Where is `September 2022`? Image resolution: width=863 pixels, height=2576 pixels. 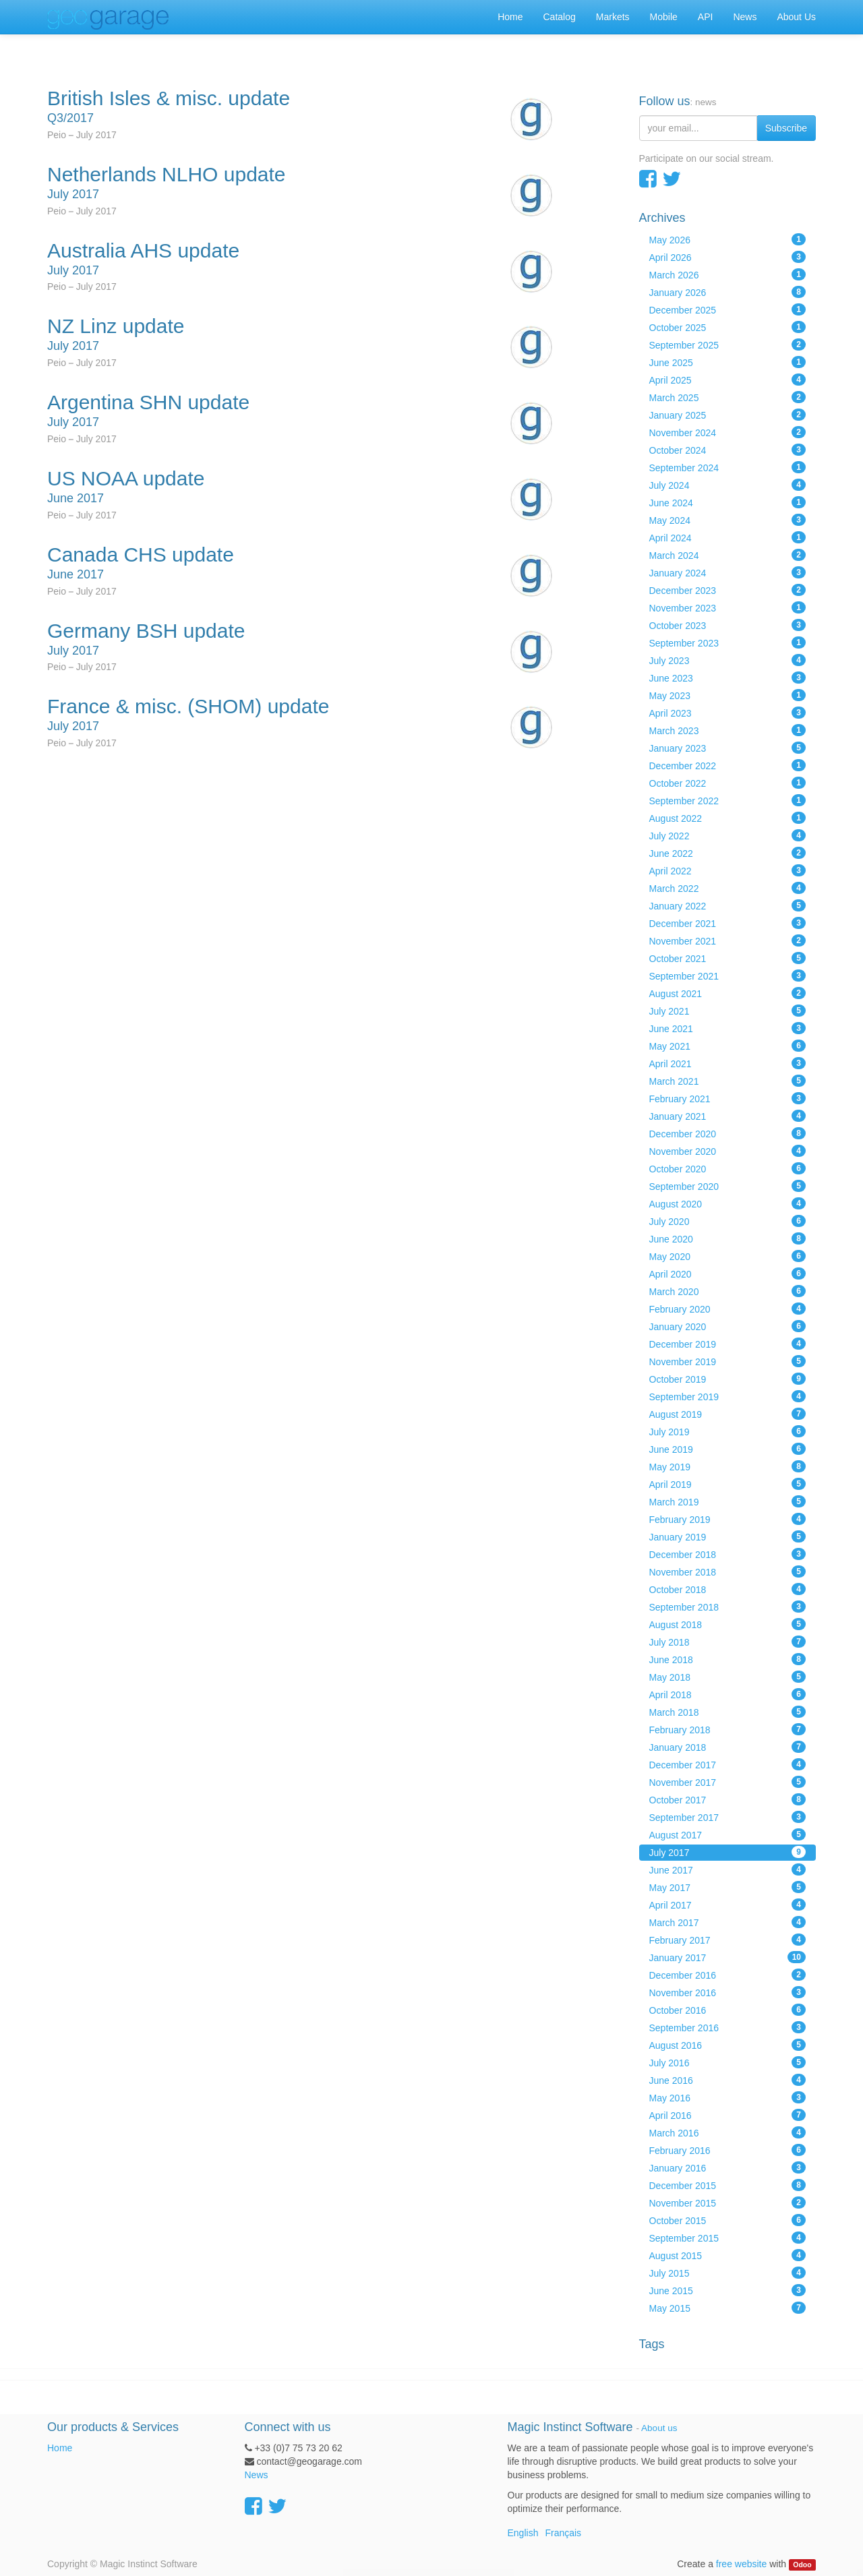
September 2022 is located at coordinates (727, 800).